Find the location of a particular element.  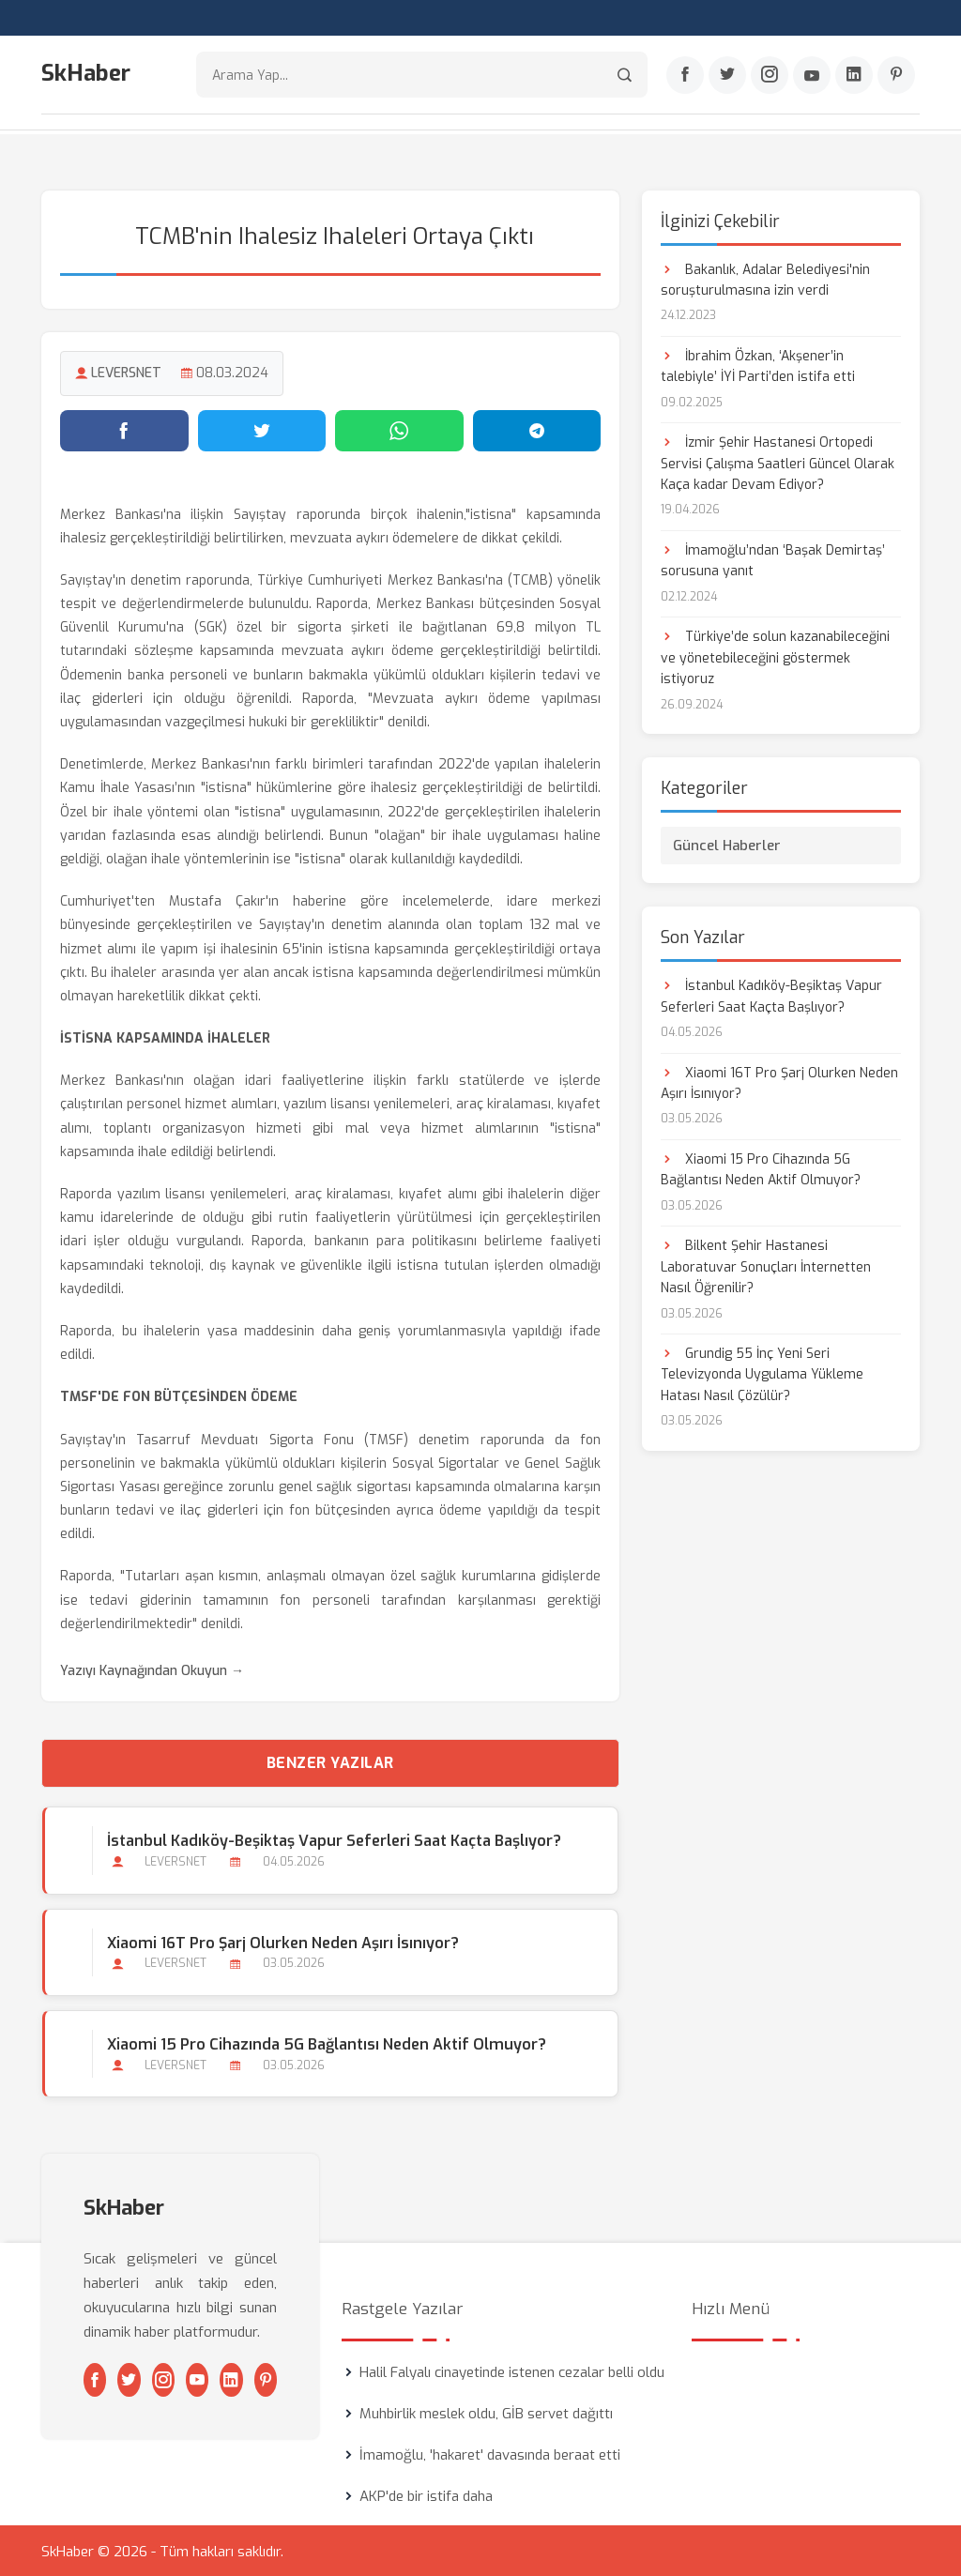

[Facebook] is located at coordinates (685, 76).